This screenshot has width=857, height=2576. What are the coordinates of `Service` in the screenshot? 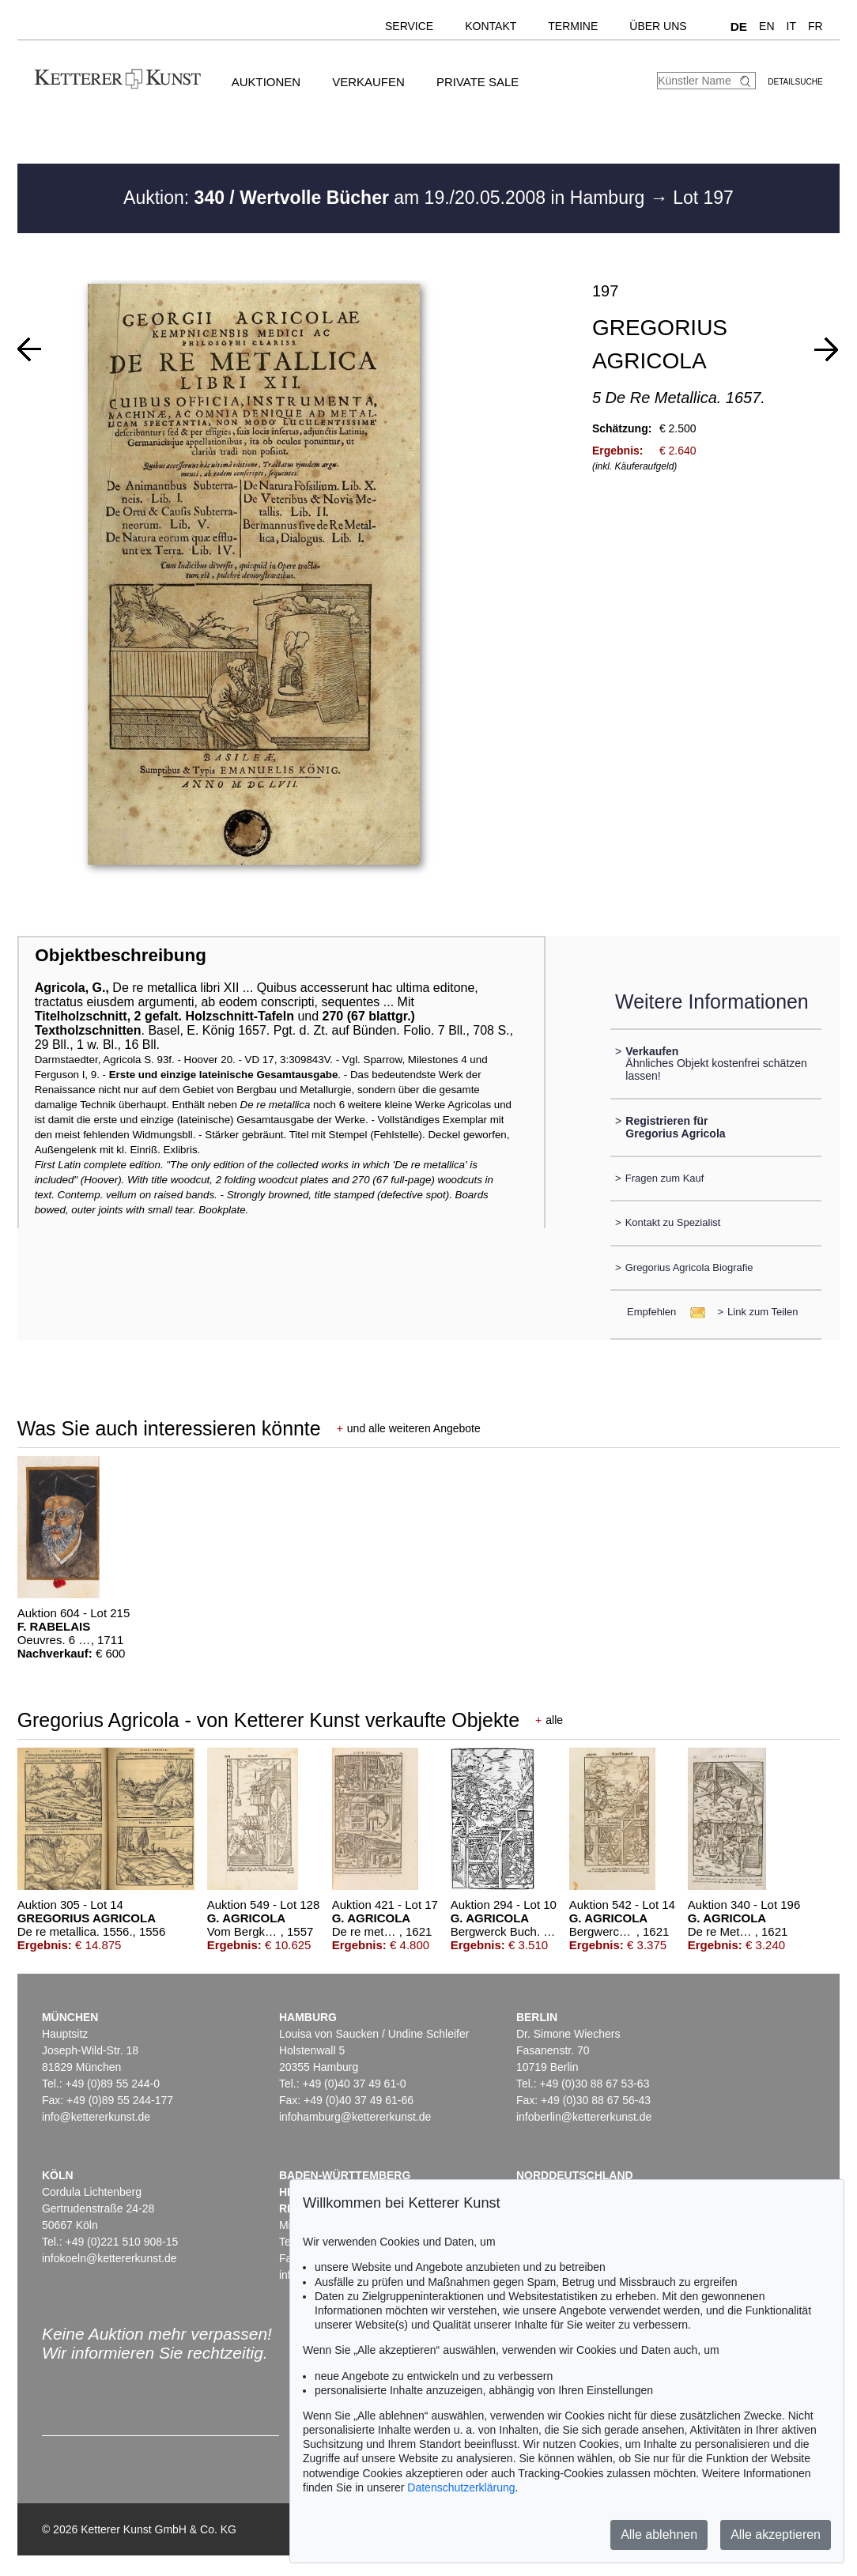 It's located at (409, 26).